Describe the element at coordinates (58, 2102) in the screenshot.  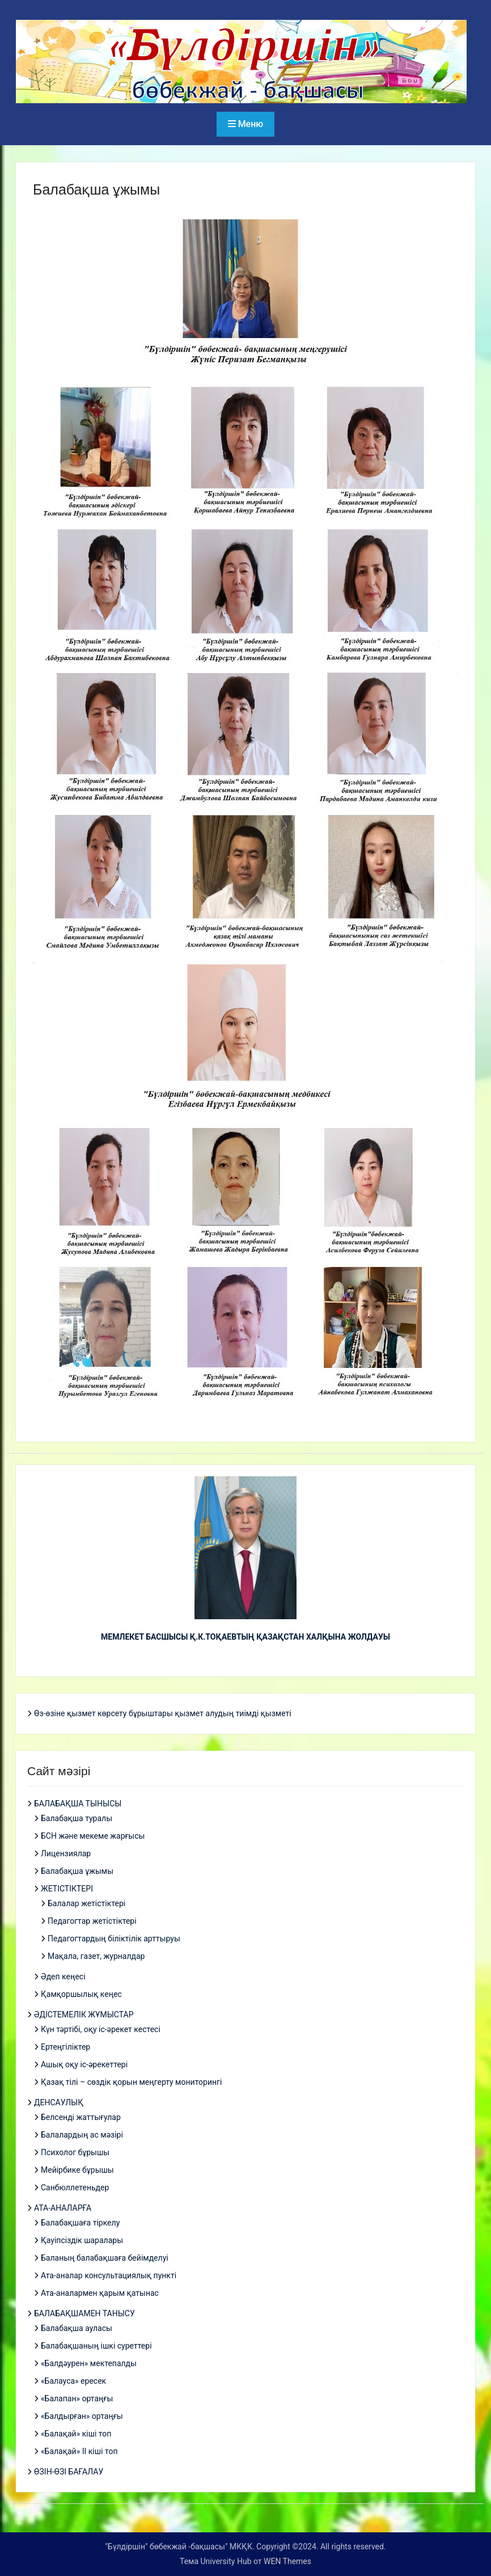
I see `ДЕНСАУЛЫҚ` at that location.